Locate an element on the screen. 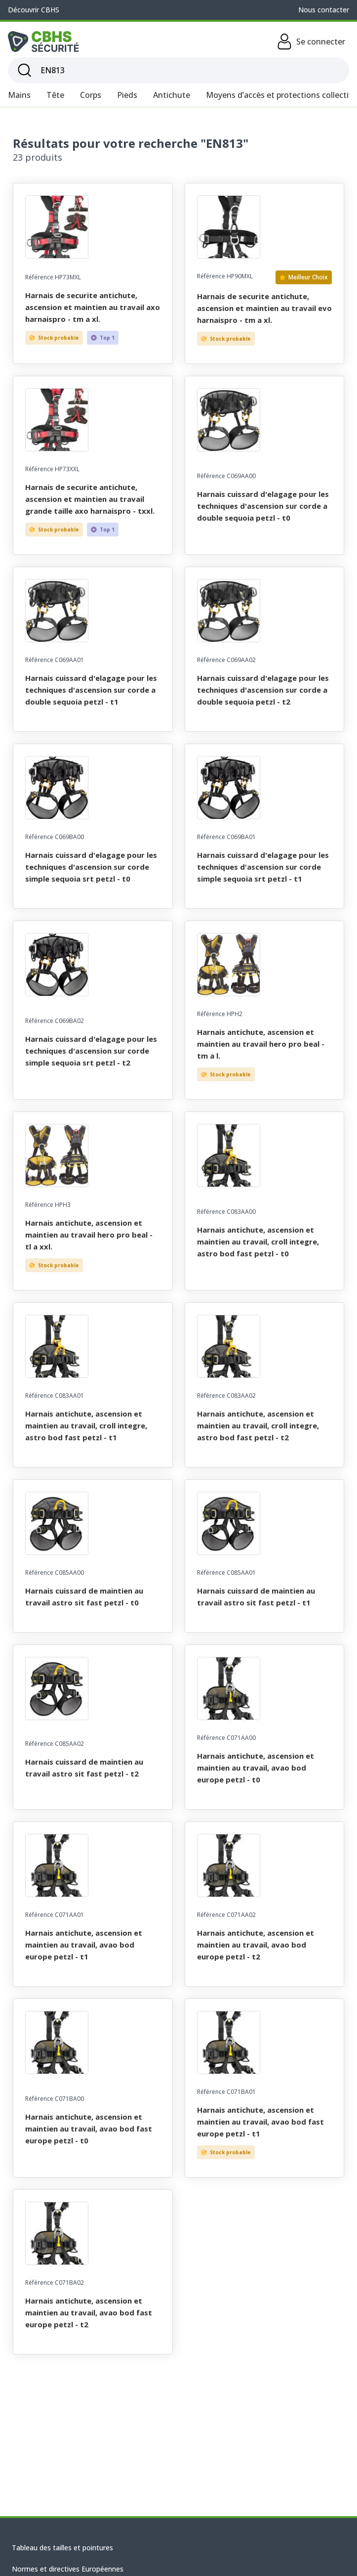 The height and width of the screenshot is (2576, 357). Nous contacter is located at coordinates (323, 9).